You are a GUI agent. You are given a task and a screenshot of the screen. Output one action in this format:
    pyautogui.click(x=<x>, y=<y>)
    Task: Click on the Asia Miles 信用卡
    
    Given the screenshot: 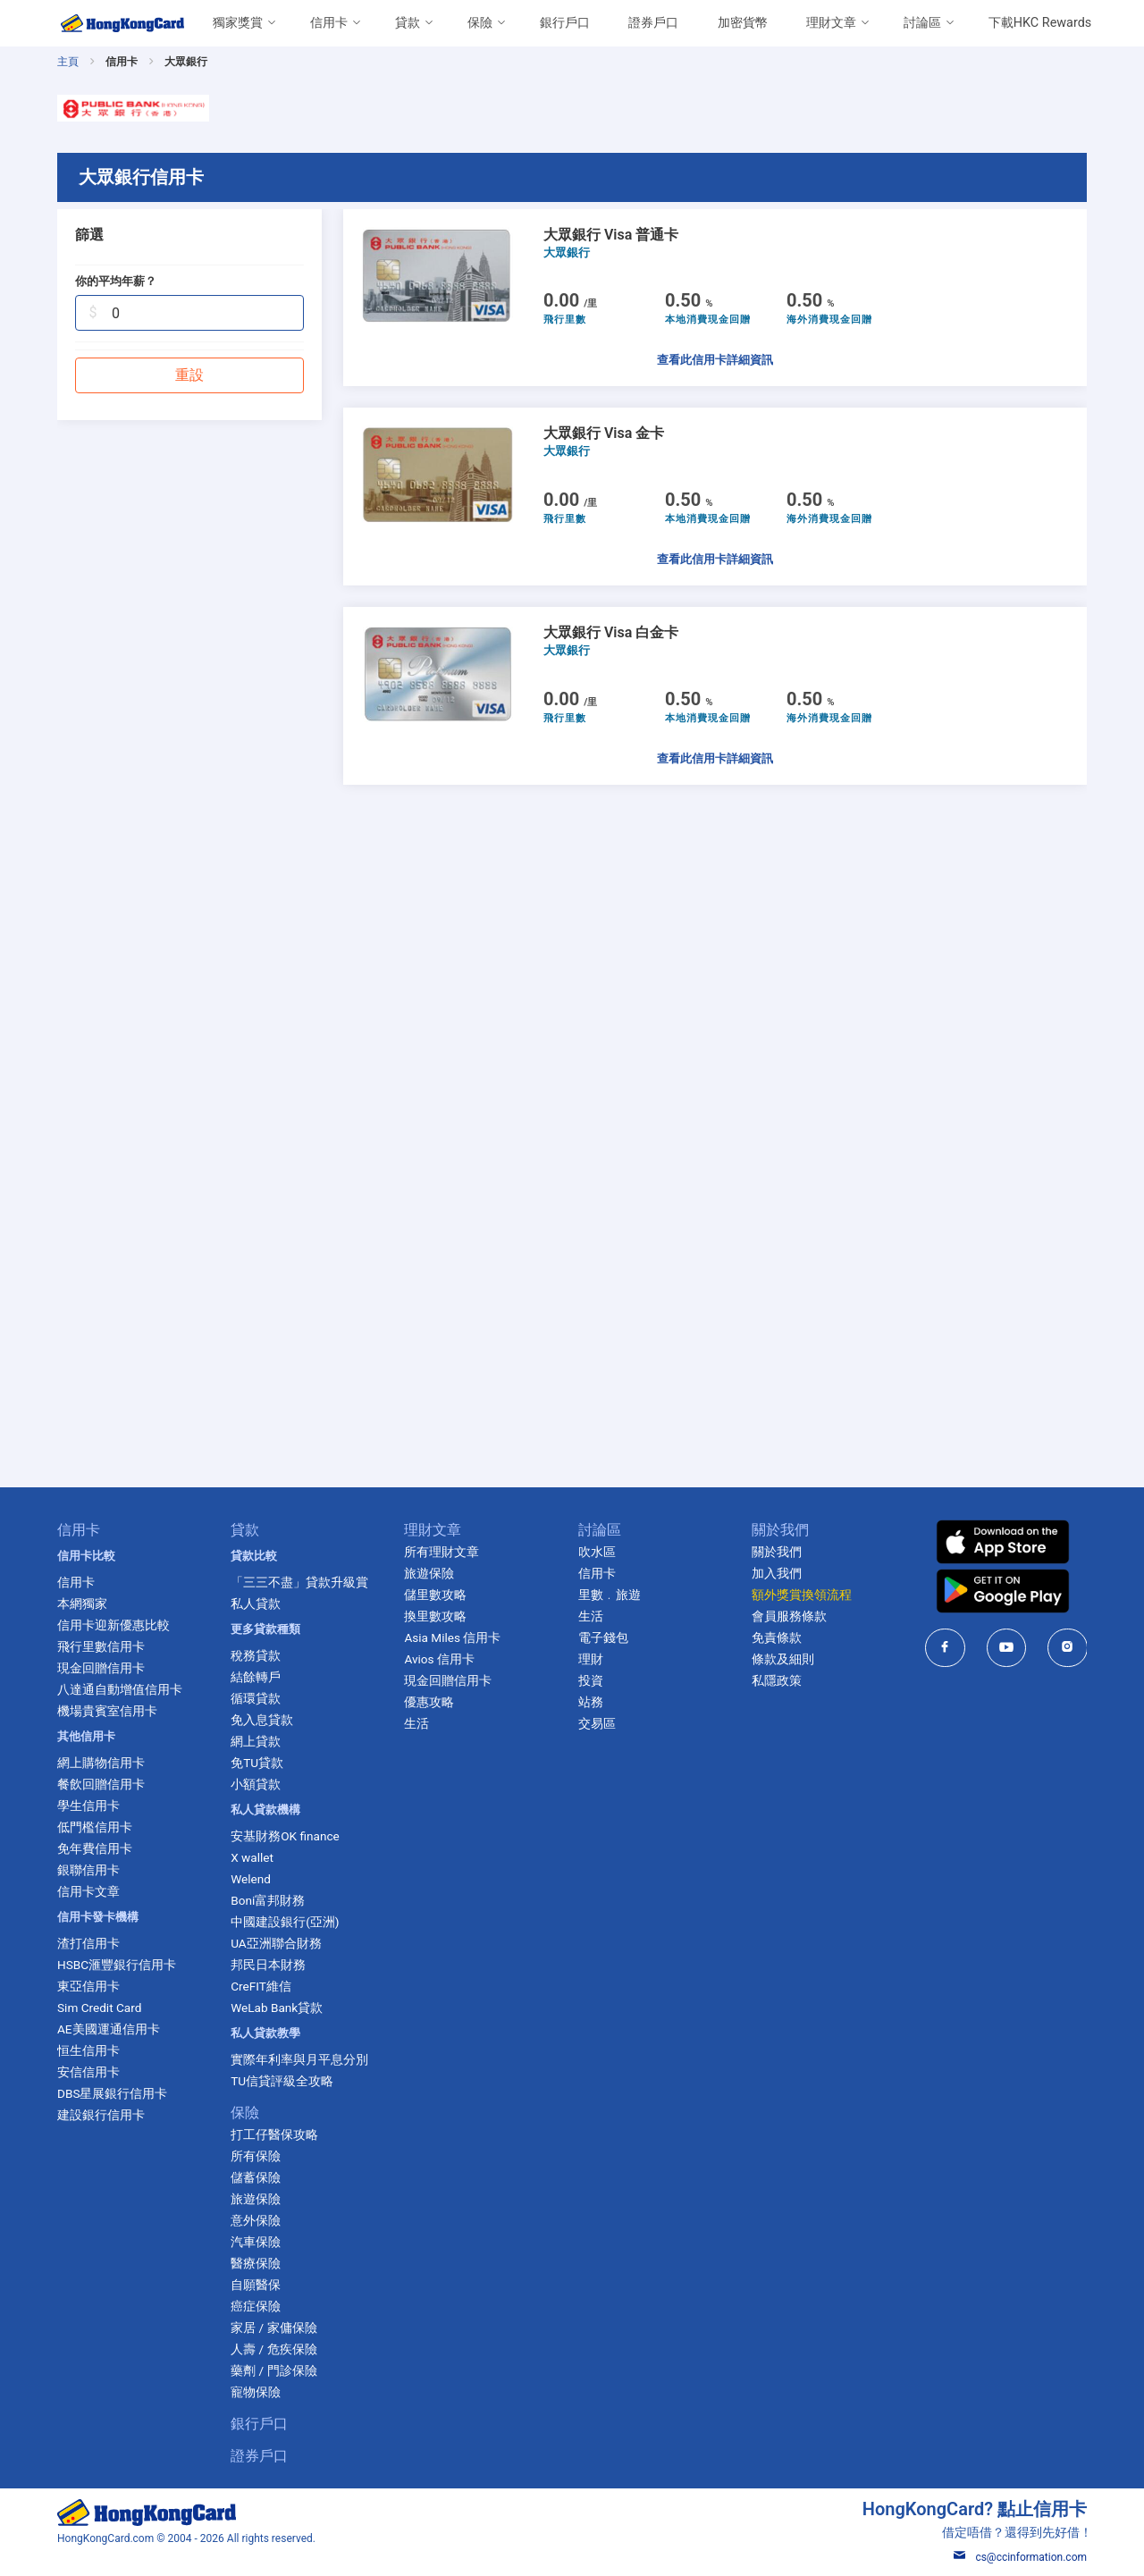 What is the action you would take?
    pyautogui.click(x=452, y=1637)
    